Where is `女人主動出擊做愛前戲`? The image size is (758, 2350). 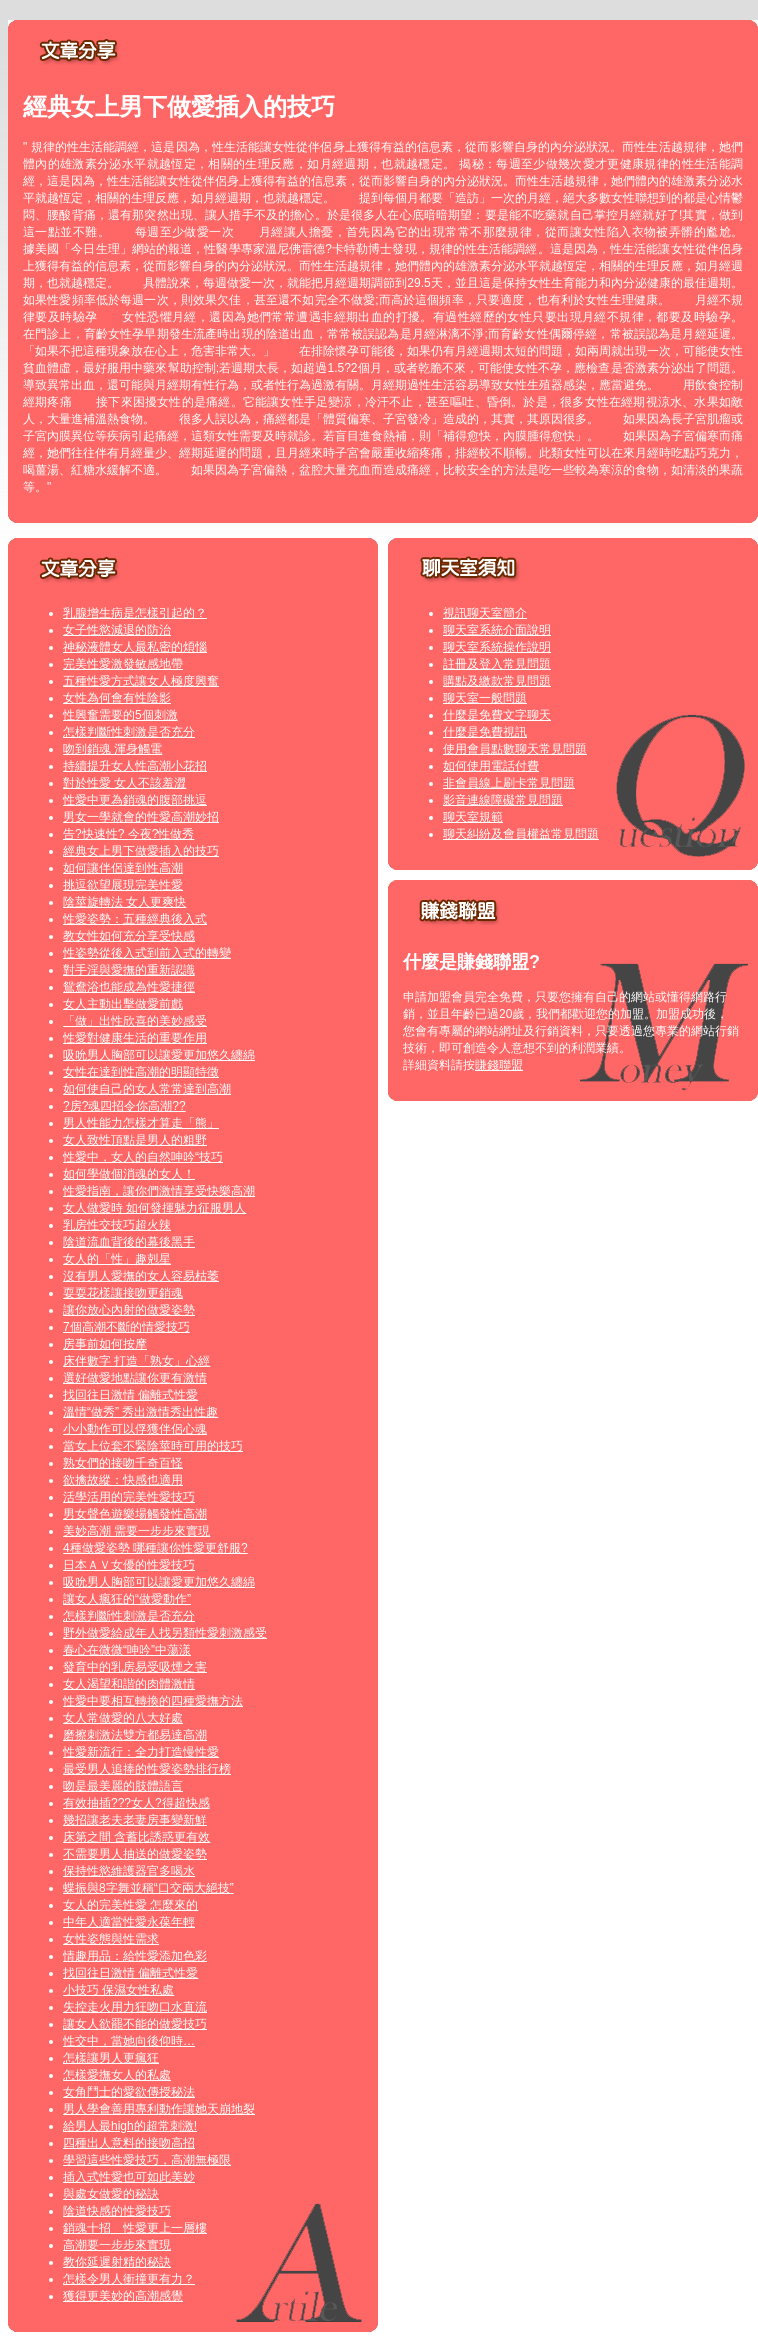 女人主動出擊做愛前戲 is located at coordinates (123, 1004).